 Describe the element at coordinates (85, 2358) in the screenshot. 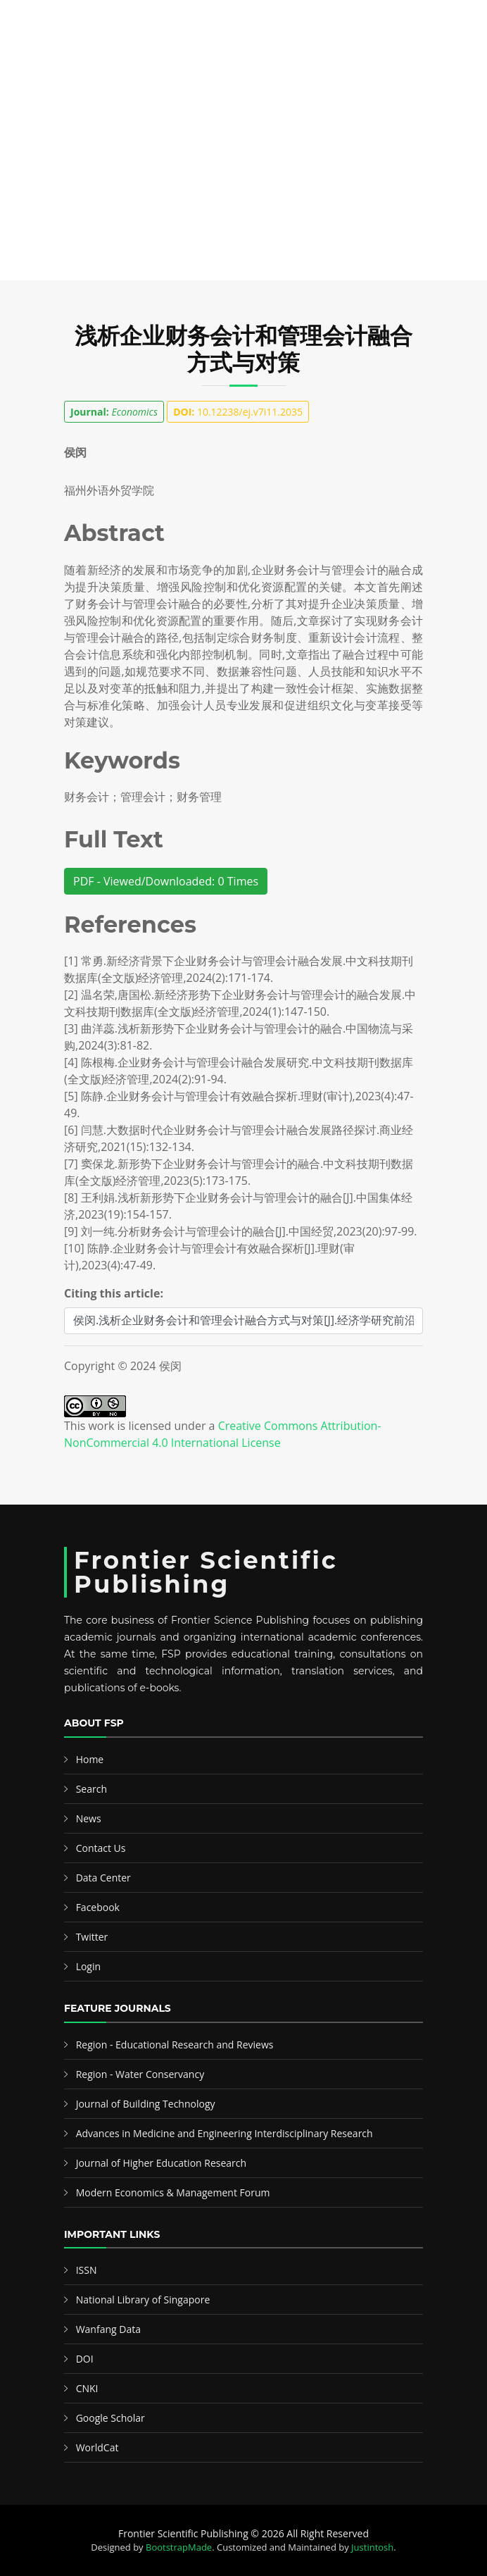

I see `DOI` at that location.